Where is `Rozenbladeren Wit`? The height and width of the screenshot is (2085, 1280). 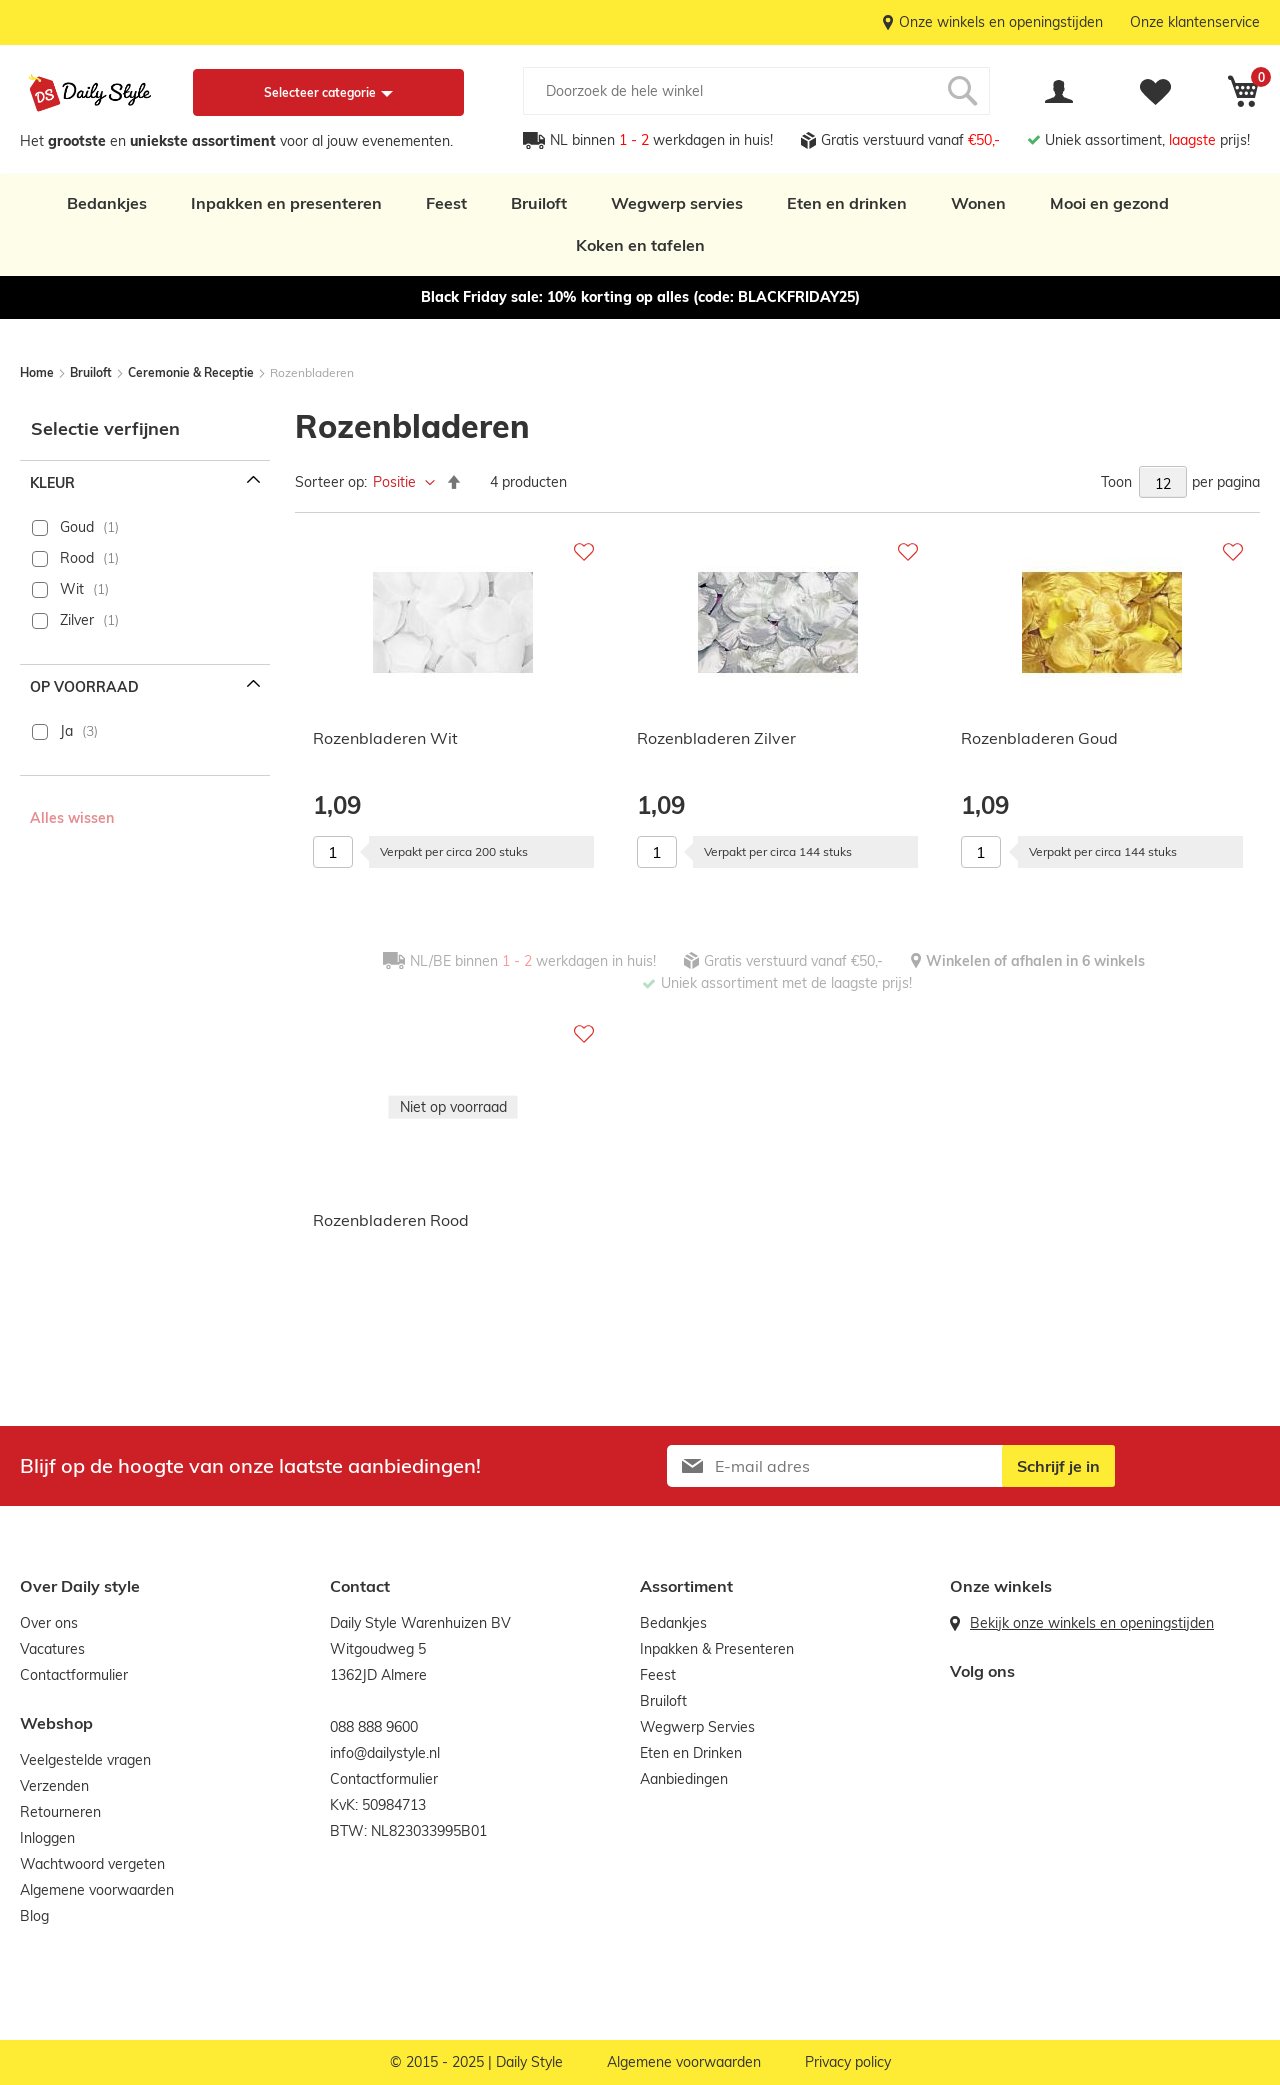
Rozenbladeren Wit is located at coordinates (385, 738).